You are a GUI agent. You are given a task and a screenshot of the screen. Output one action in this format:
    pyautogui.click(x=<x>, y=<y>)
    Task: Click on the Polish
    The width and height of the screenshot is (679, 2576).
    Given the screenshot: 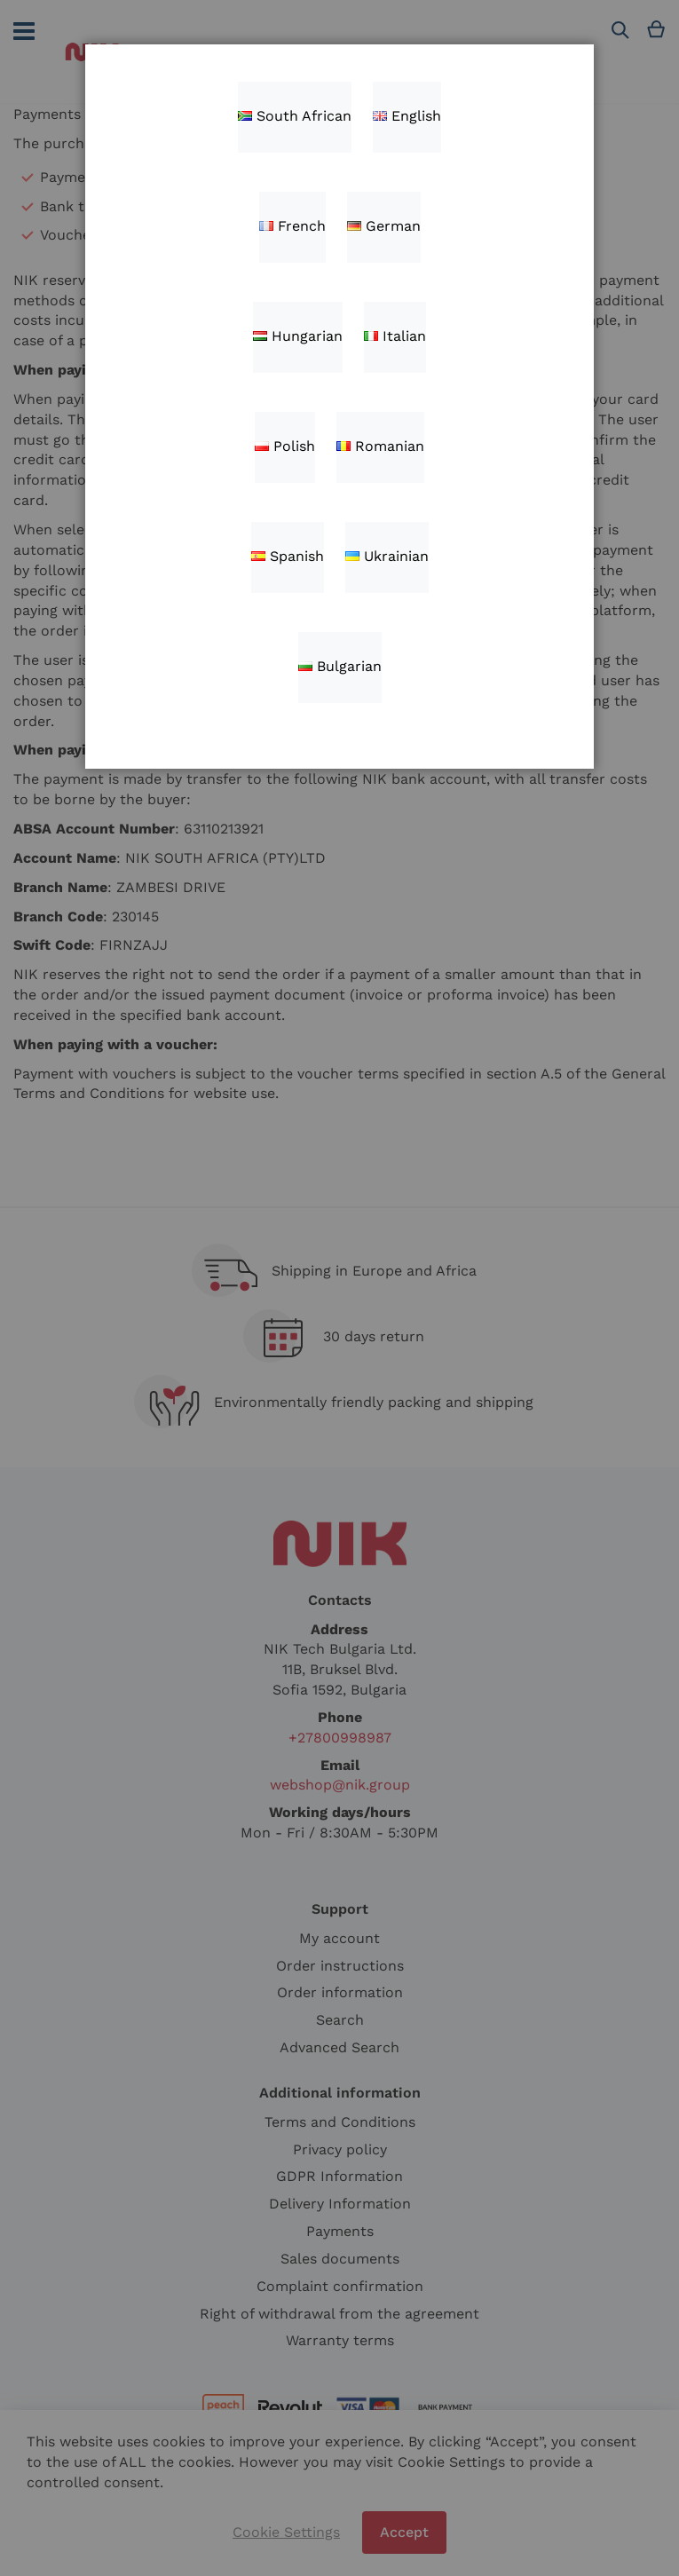 What is the action you would take?
    pyautogui.click(x=285, y=446)
    